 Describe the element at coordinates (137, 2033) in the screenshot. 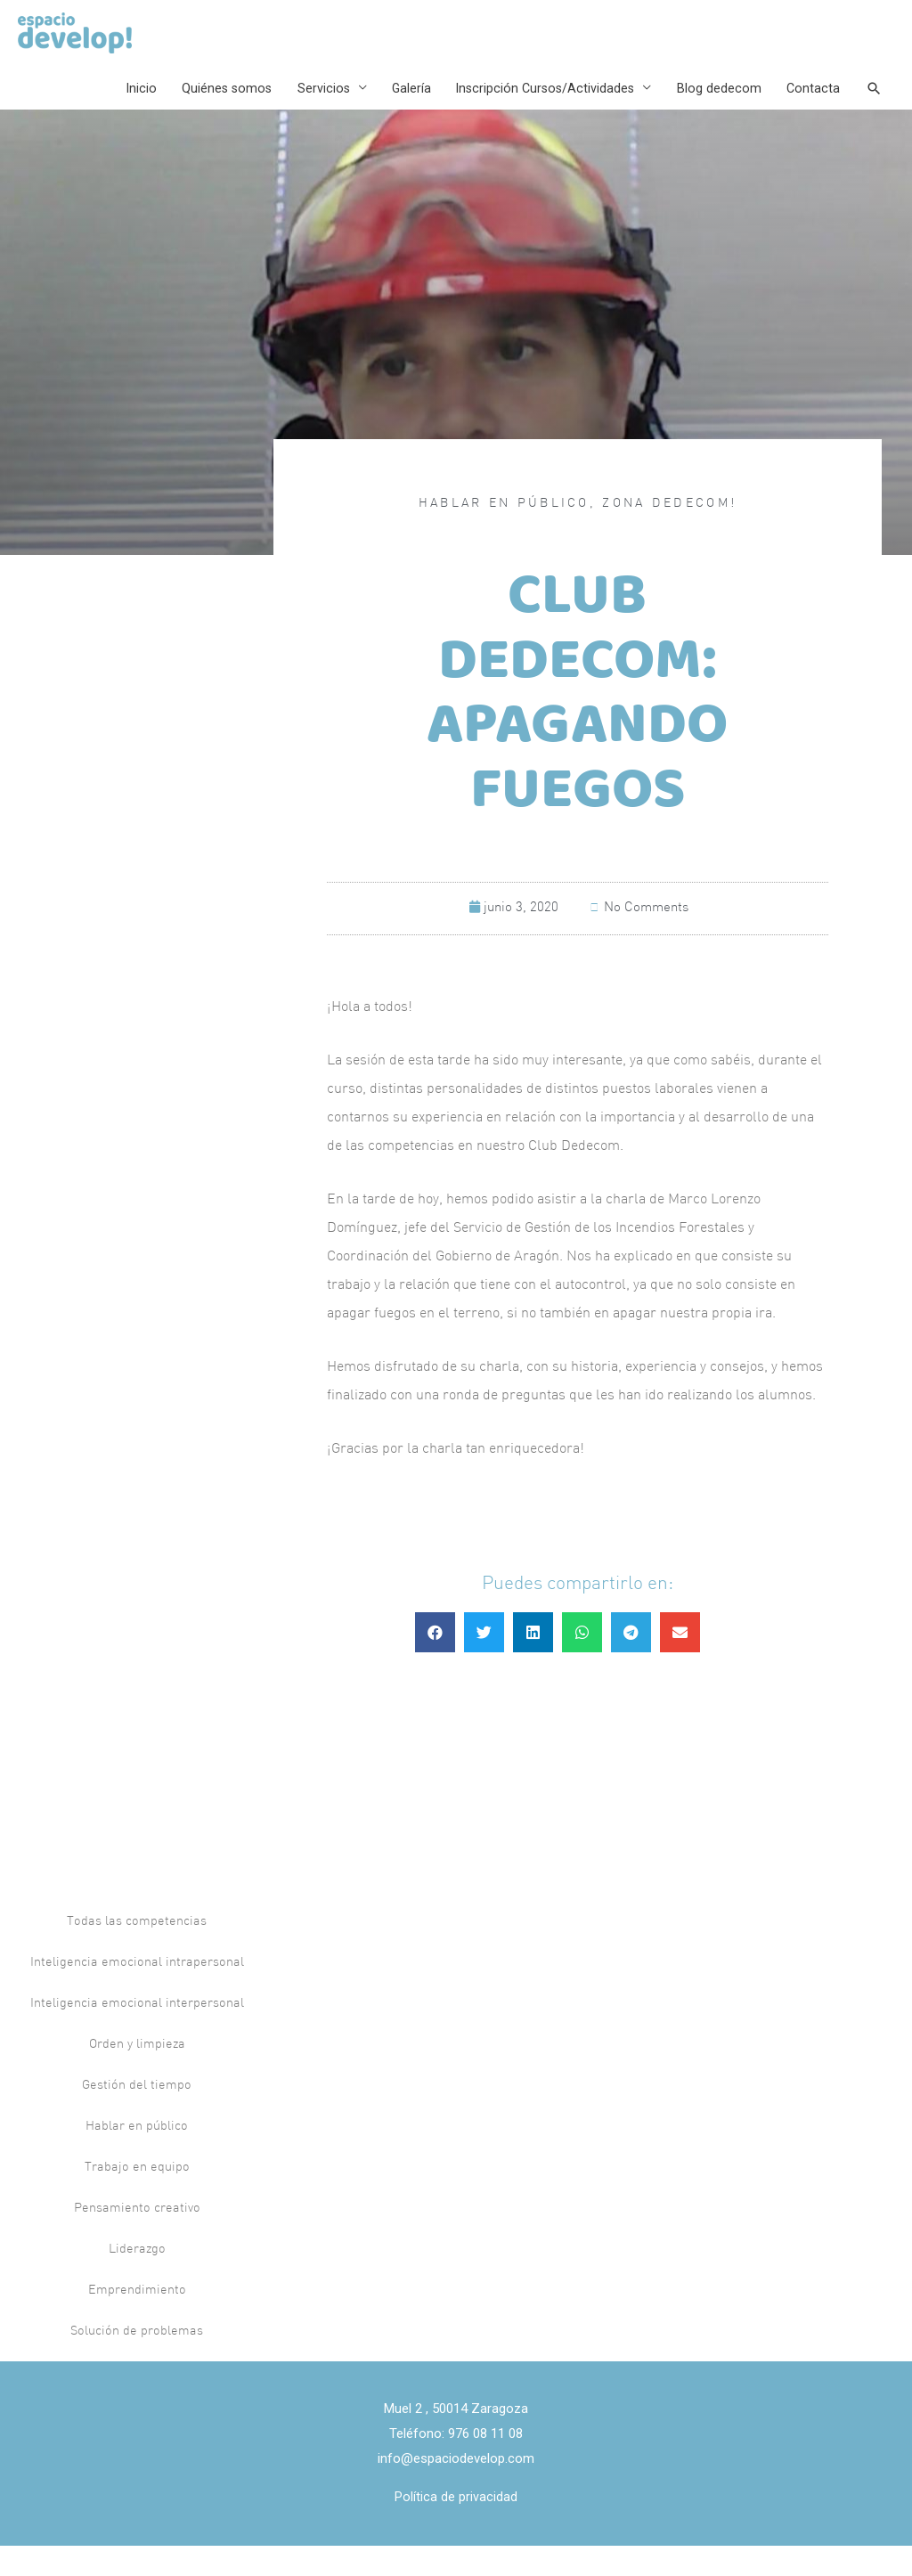

I see `Inteligencia emocional interpersonal` at that location.